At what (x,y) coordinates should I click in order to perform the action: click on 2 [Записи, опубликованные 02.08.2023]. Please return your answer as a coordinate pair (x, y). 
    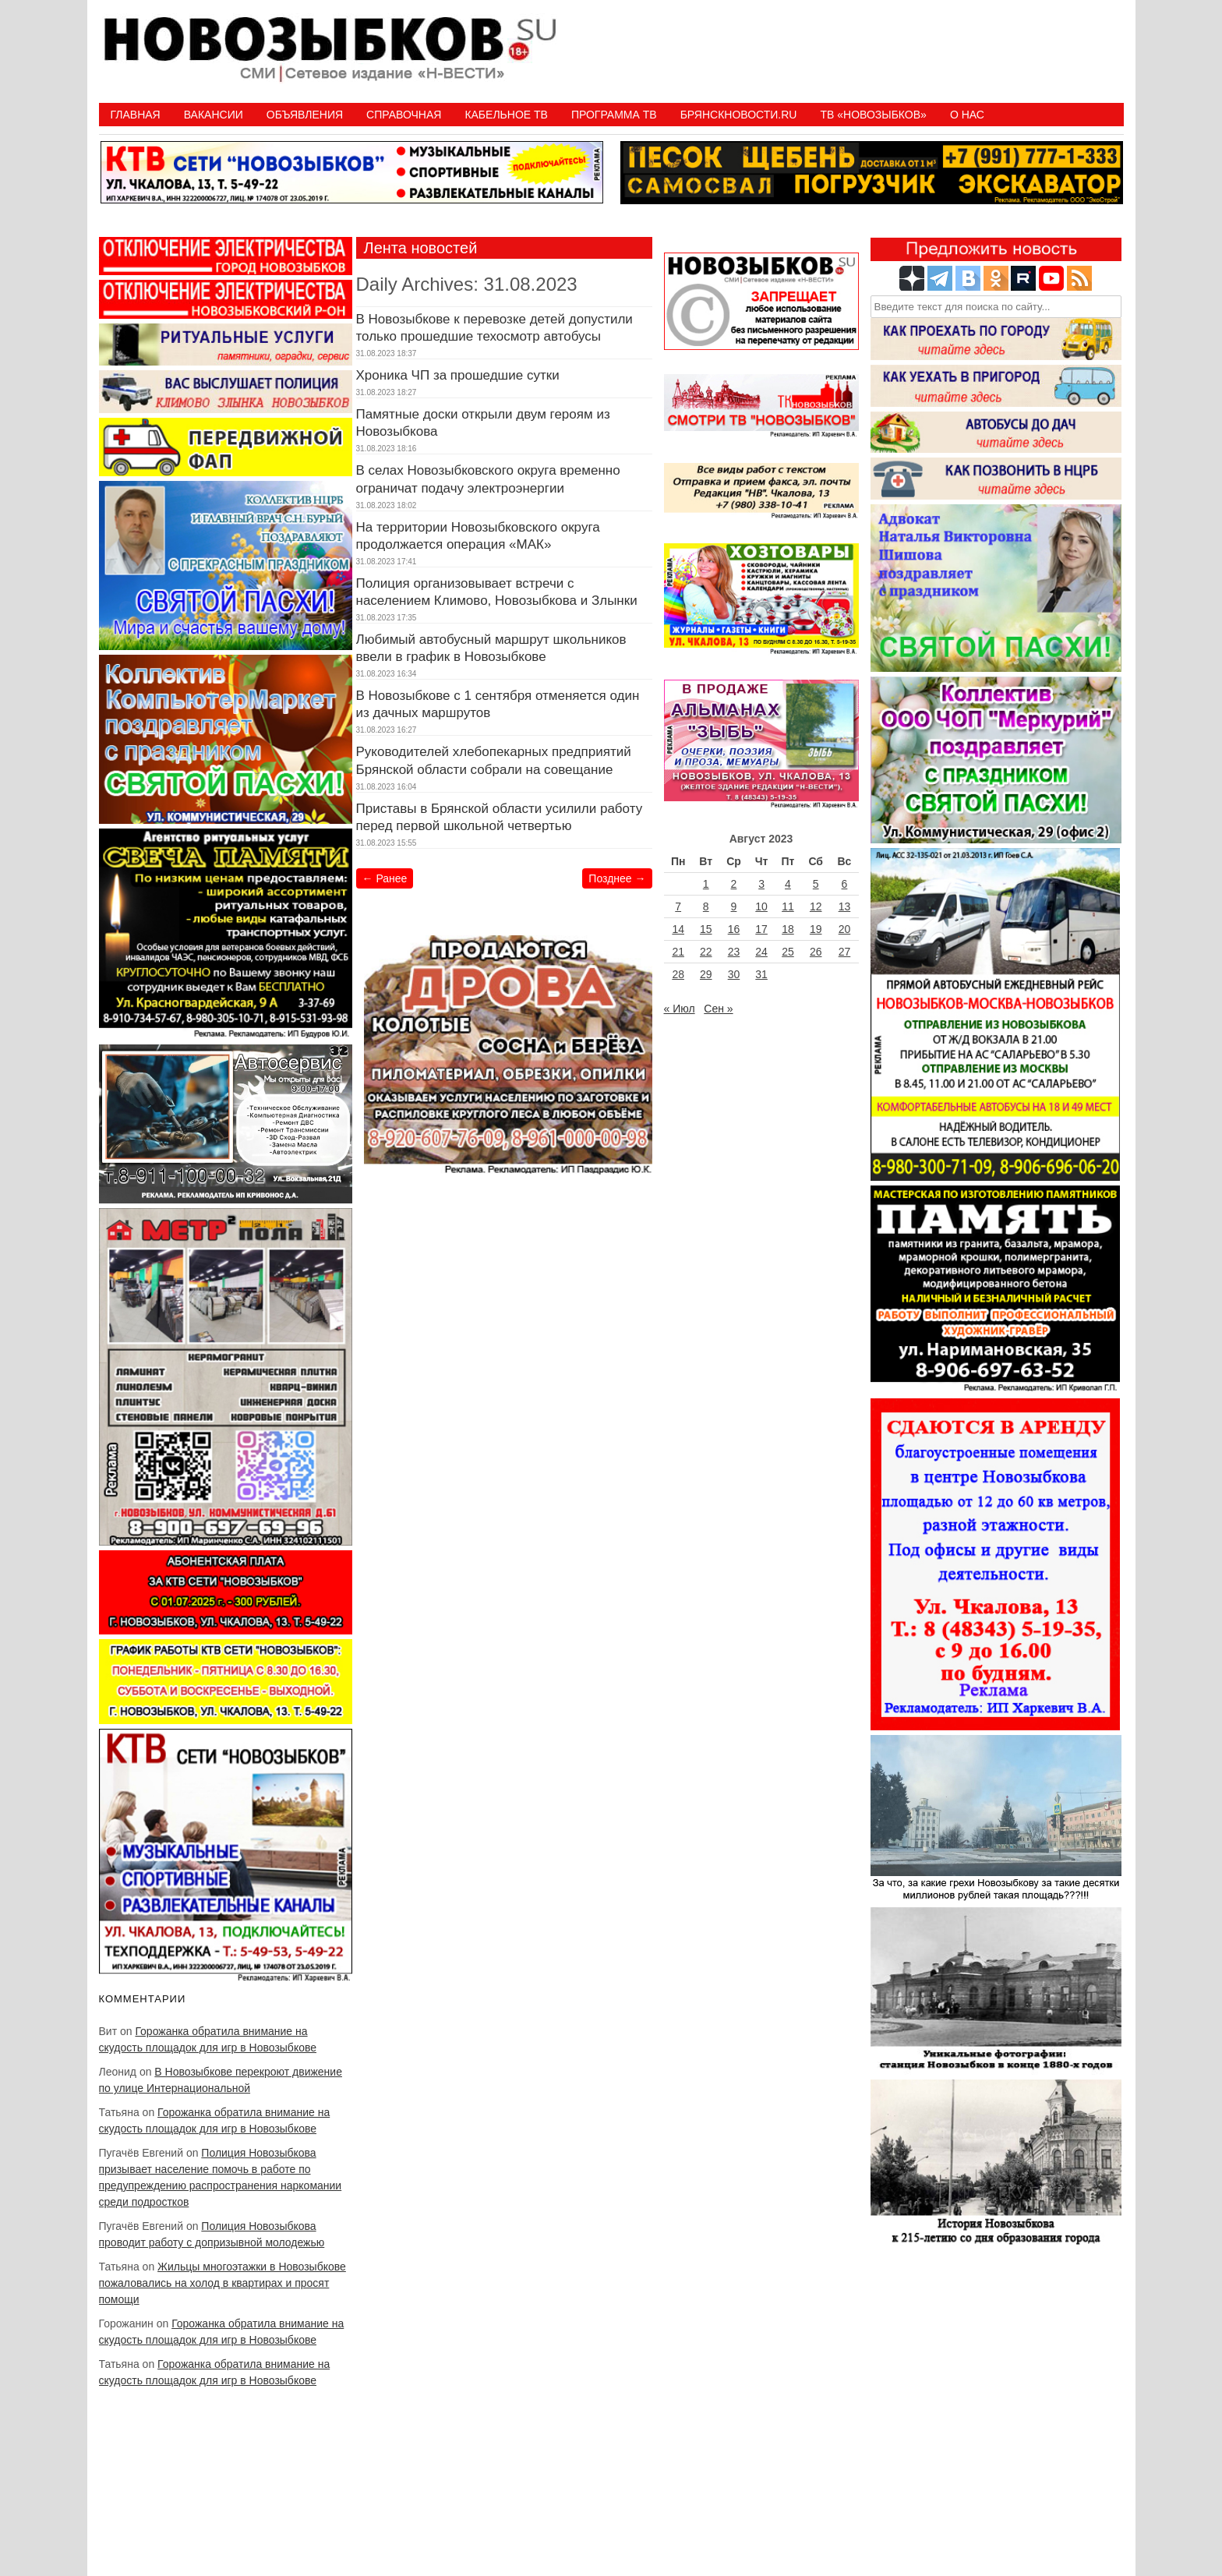
    Looking at the image, I should click on (734, 884).